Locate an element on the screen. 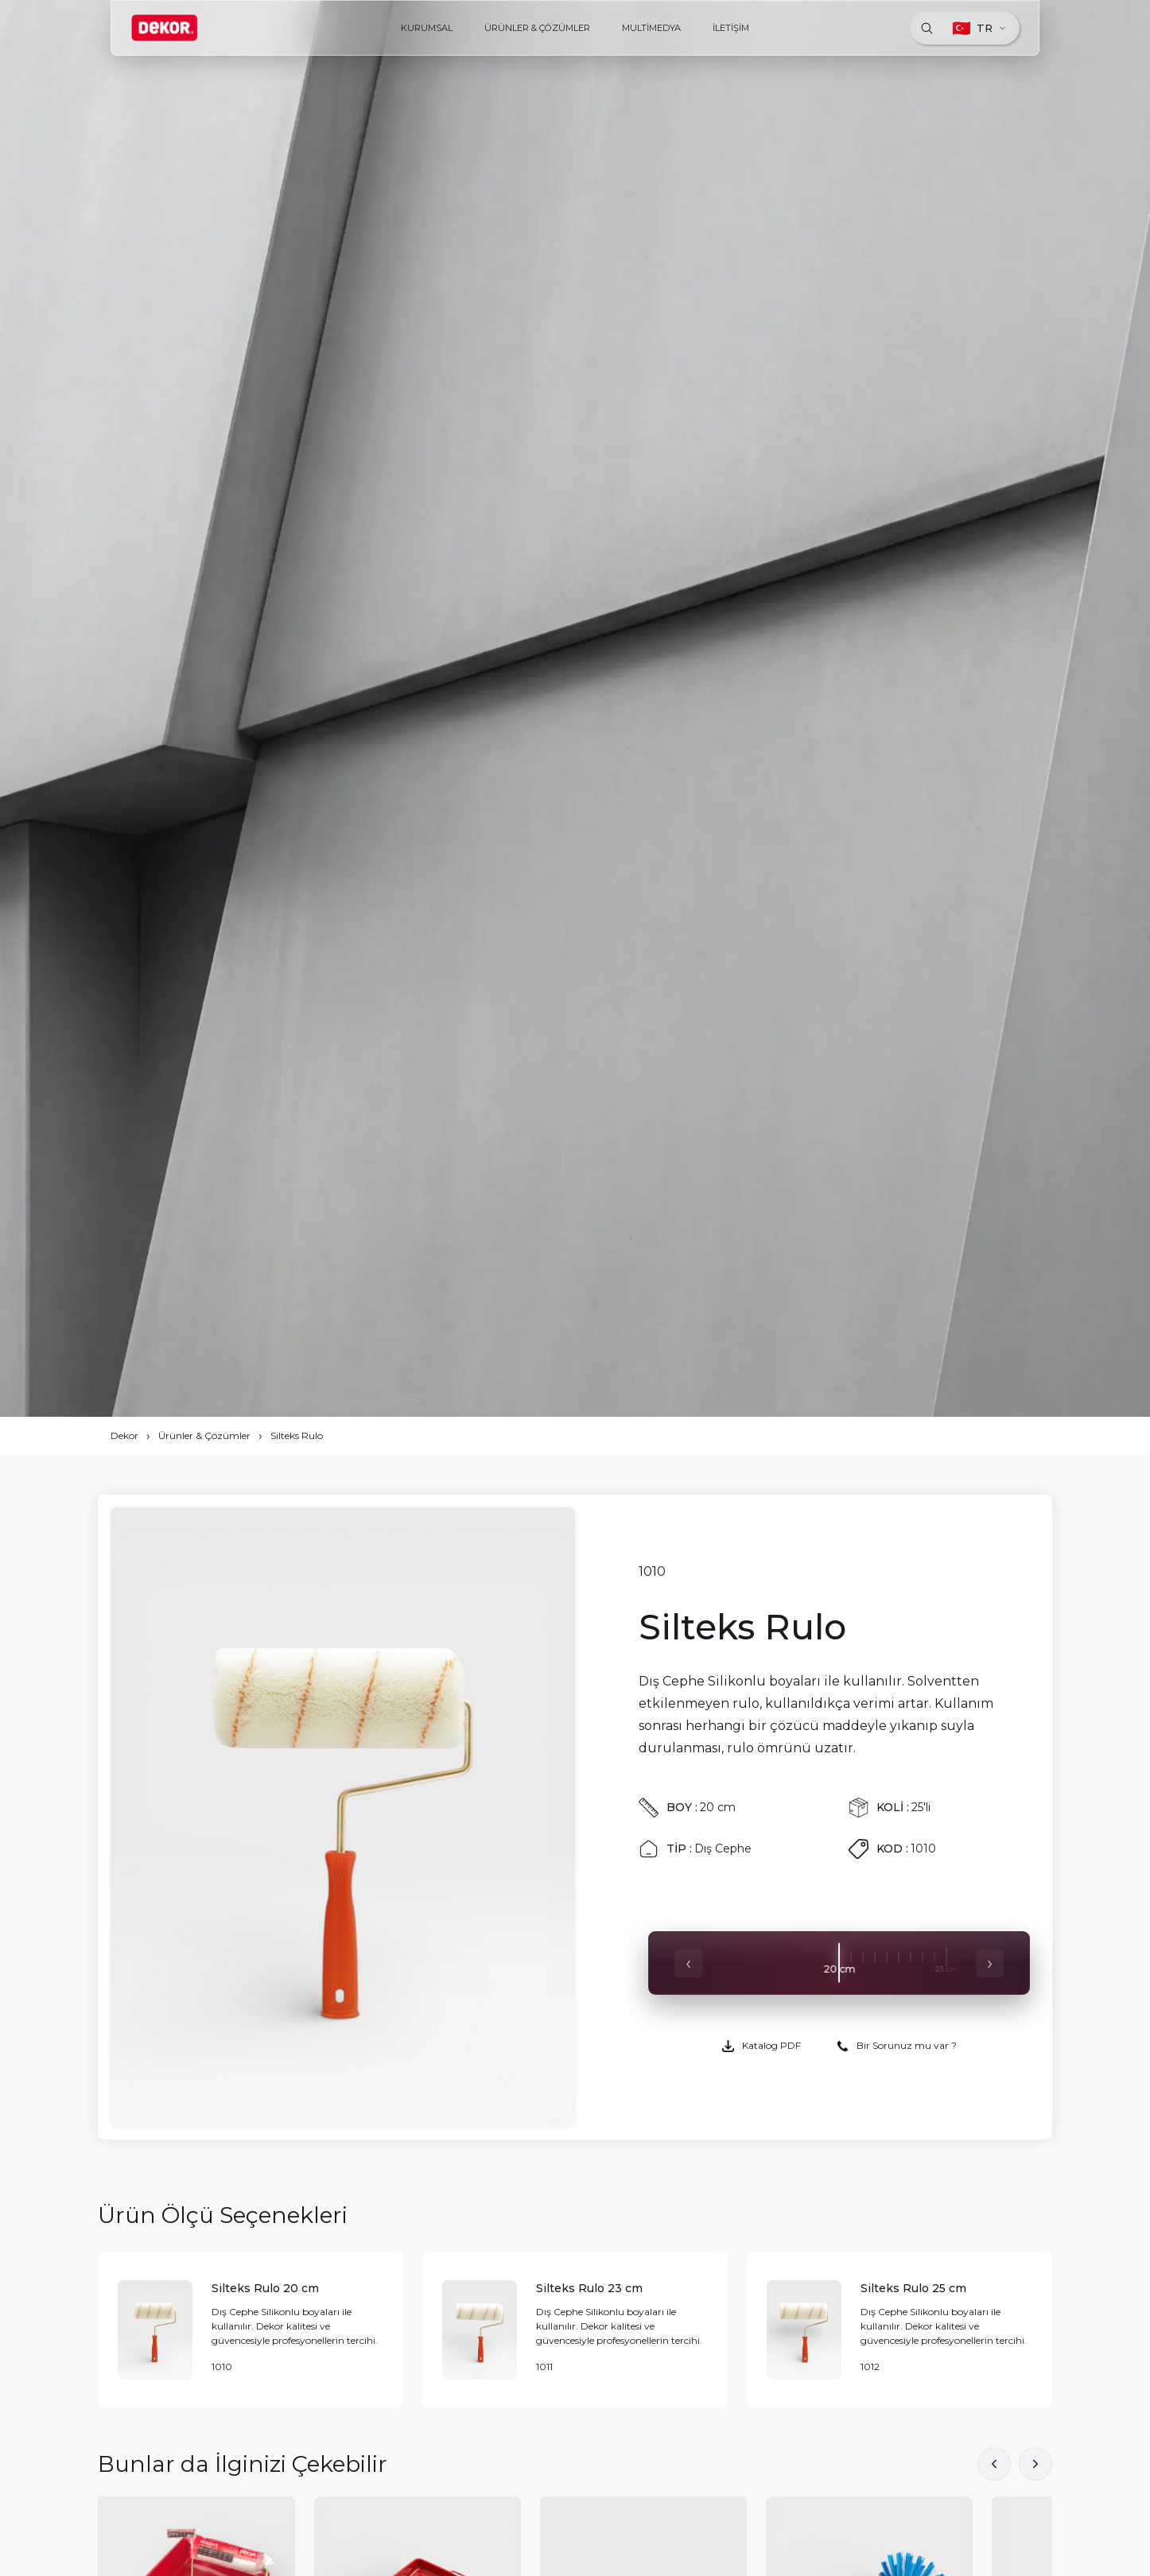  İLETİŞİM is located at coordinates (731, 27).